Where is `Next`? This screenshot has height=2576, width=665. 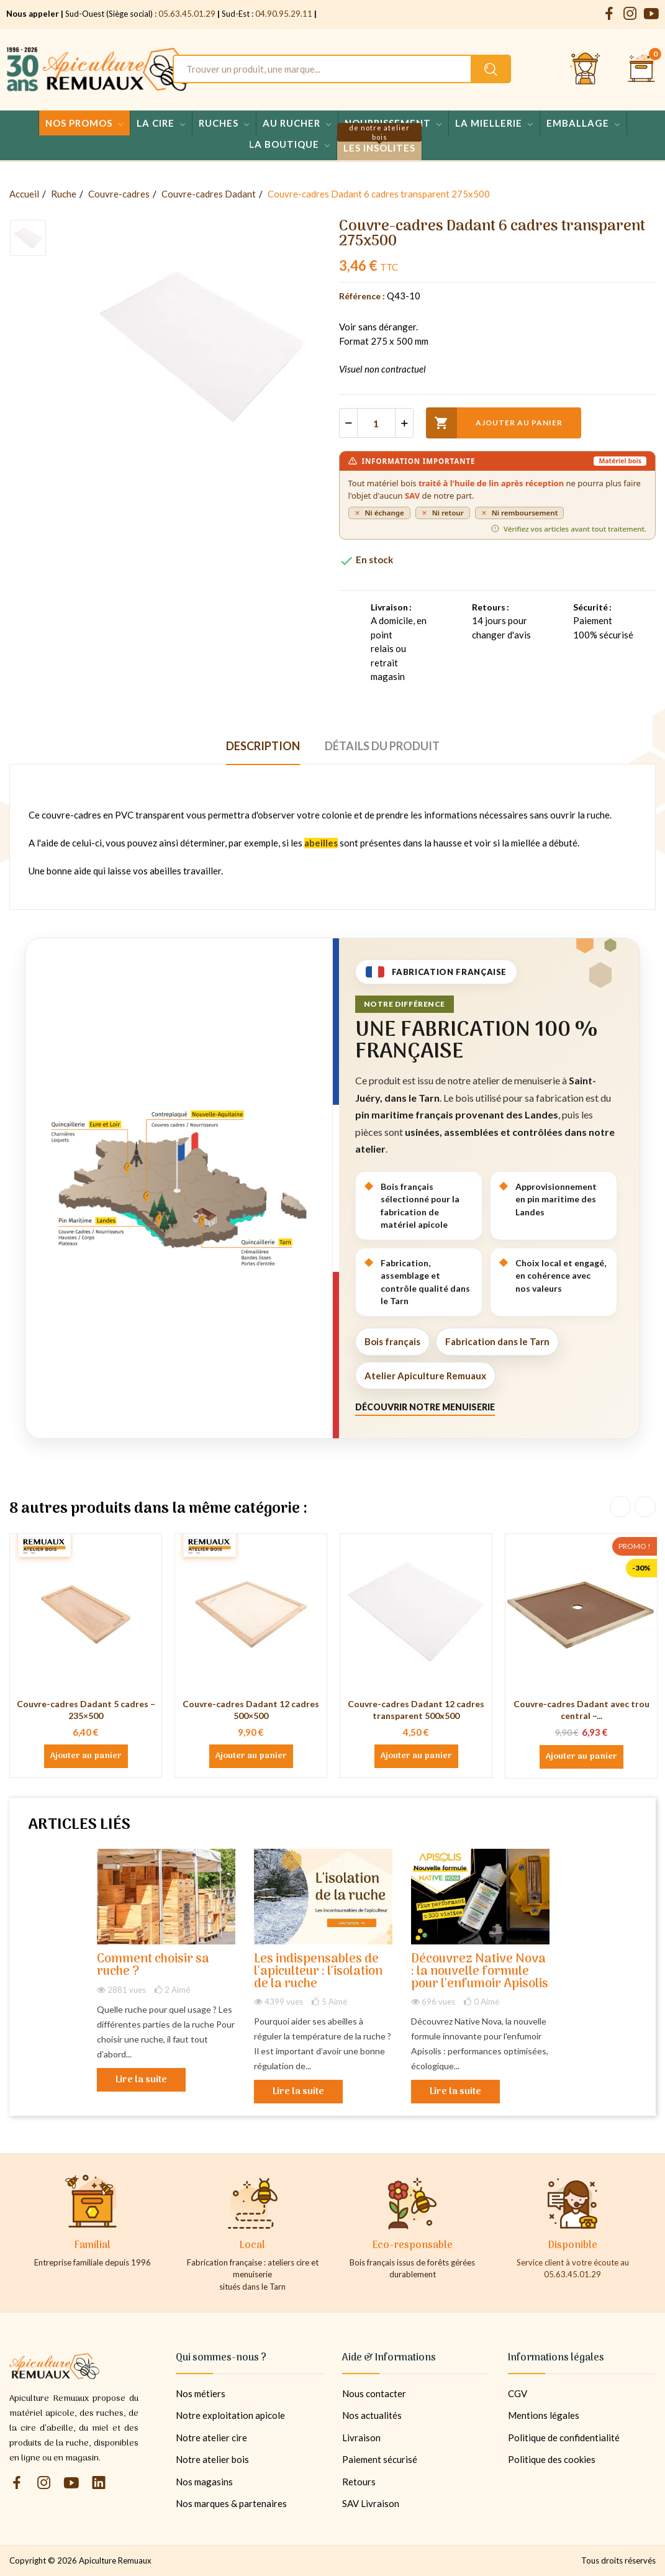
Next is located at coordinates (645, 1506).